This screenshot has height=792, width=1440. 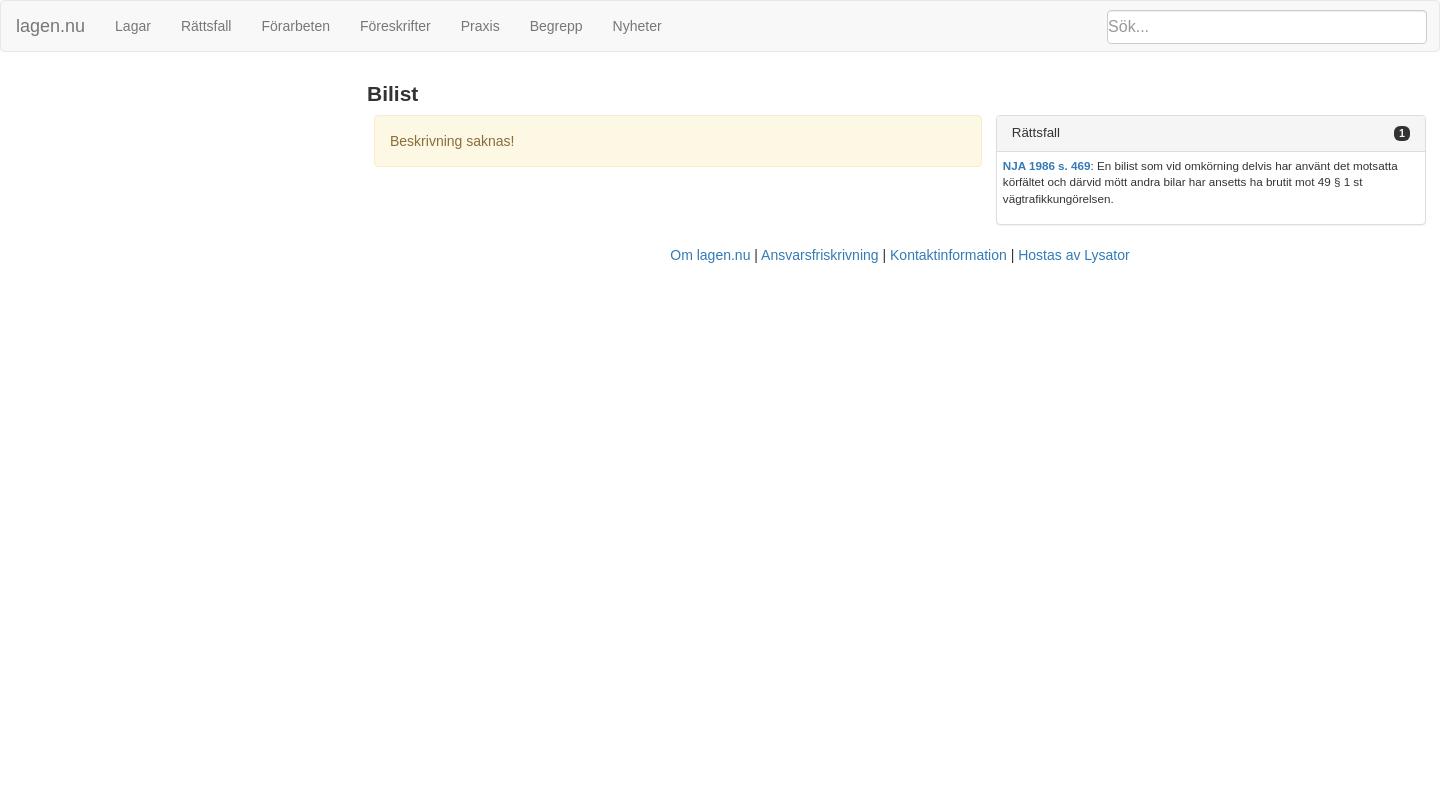 I want to click on Rättsfall [button], so click(x=1036, y=132).